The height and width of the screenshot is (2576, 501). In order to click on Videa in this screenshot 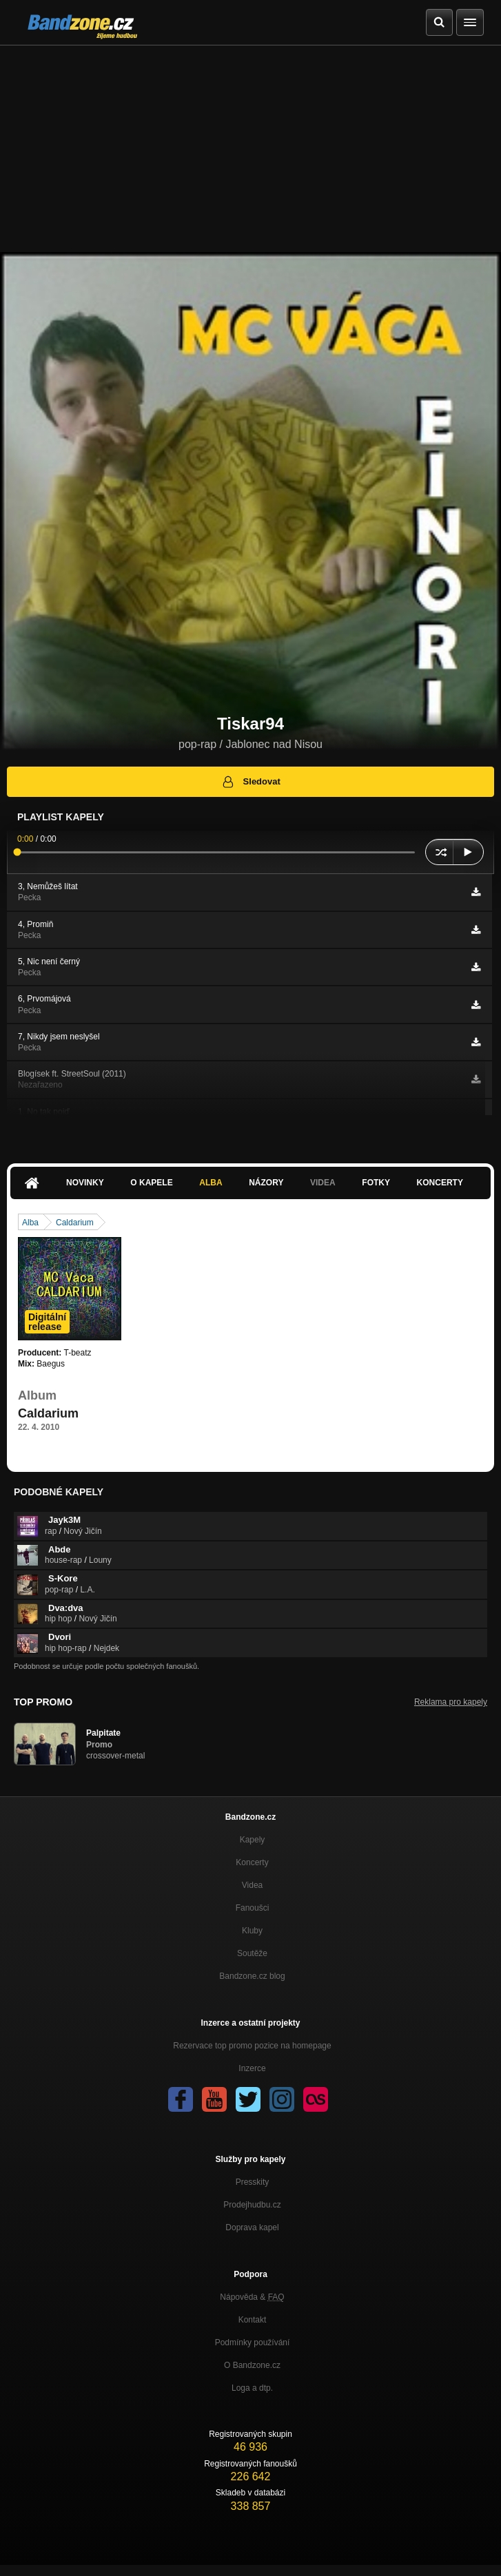, I will do `click(323, 1182)`.